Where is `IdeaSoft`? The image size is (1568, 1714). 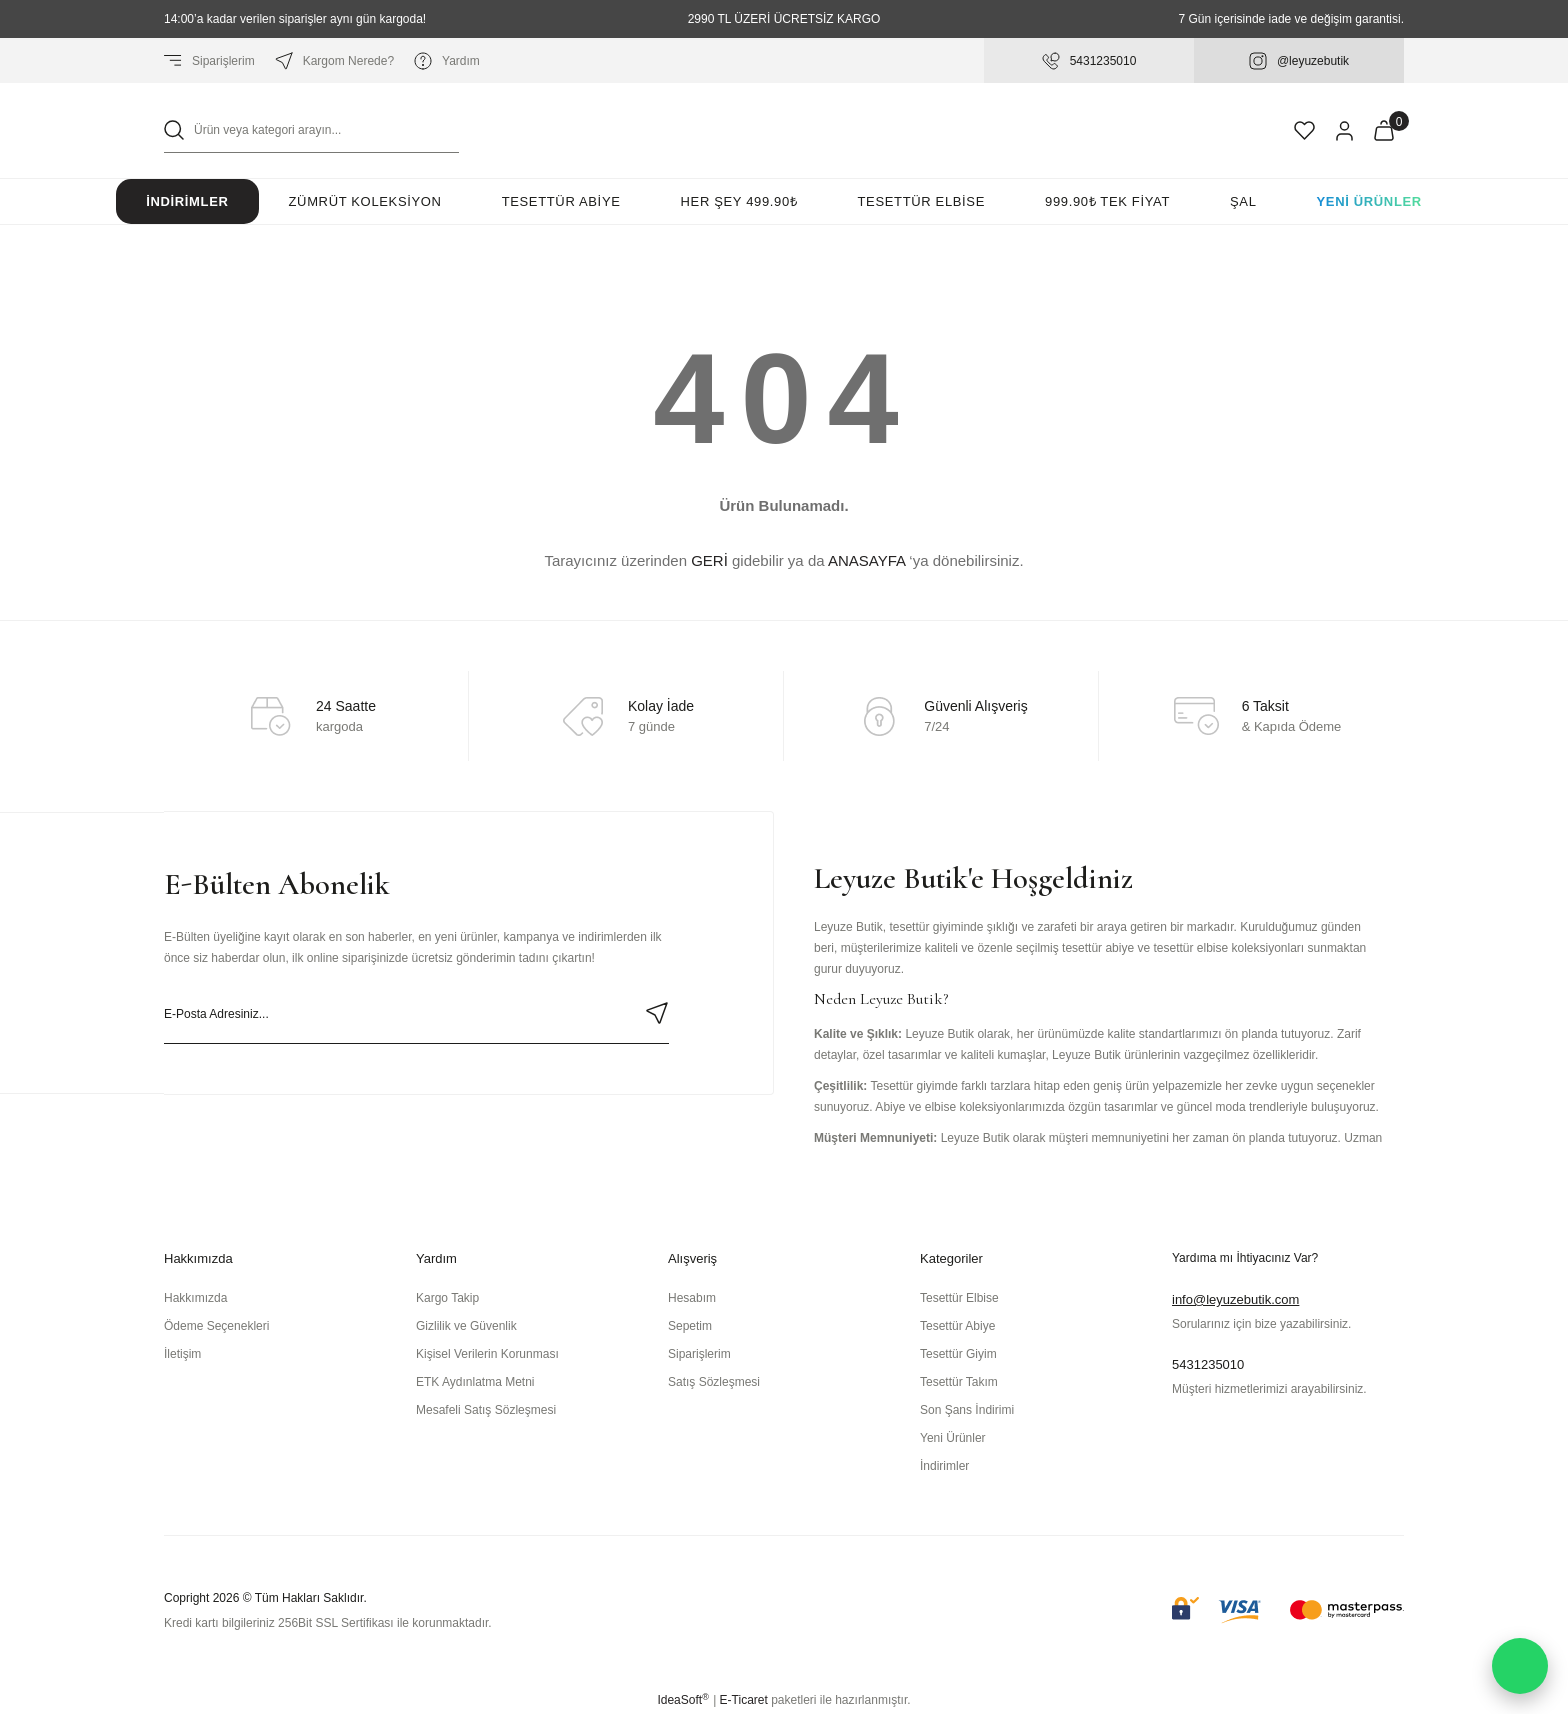
IdeaSoft is located at coordinates (682, 1700).